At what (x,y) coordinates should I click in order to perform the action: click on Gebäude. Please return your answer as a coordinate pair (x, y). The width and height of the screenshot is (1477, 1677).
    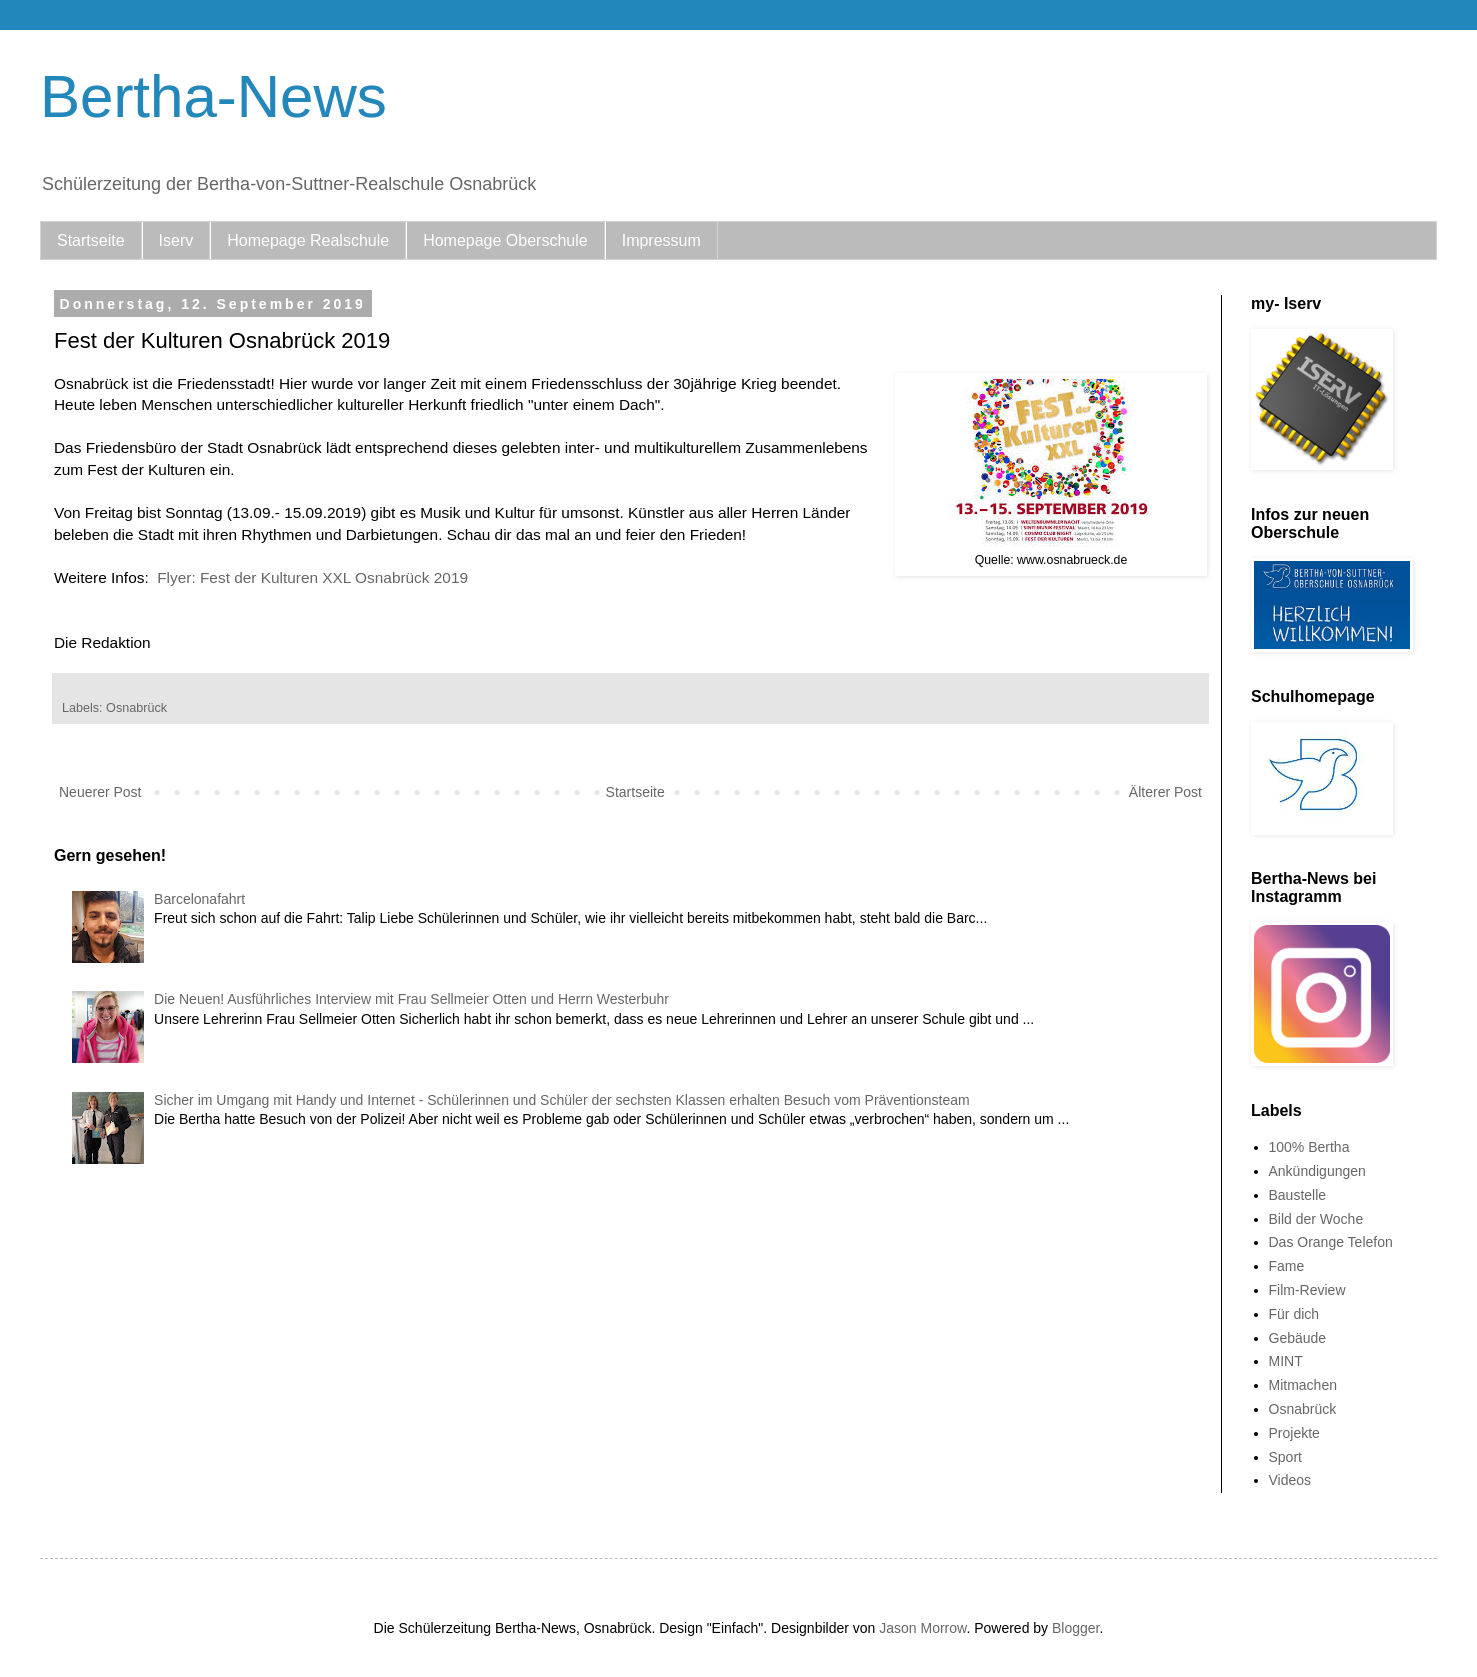
    Looking at the image, I should click on (1298, 1338).